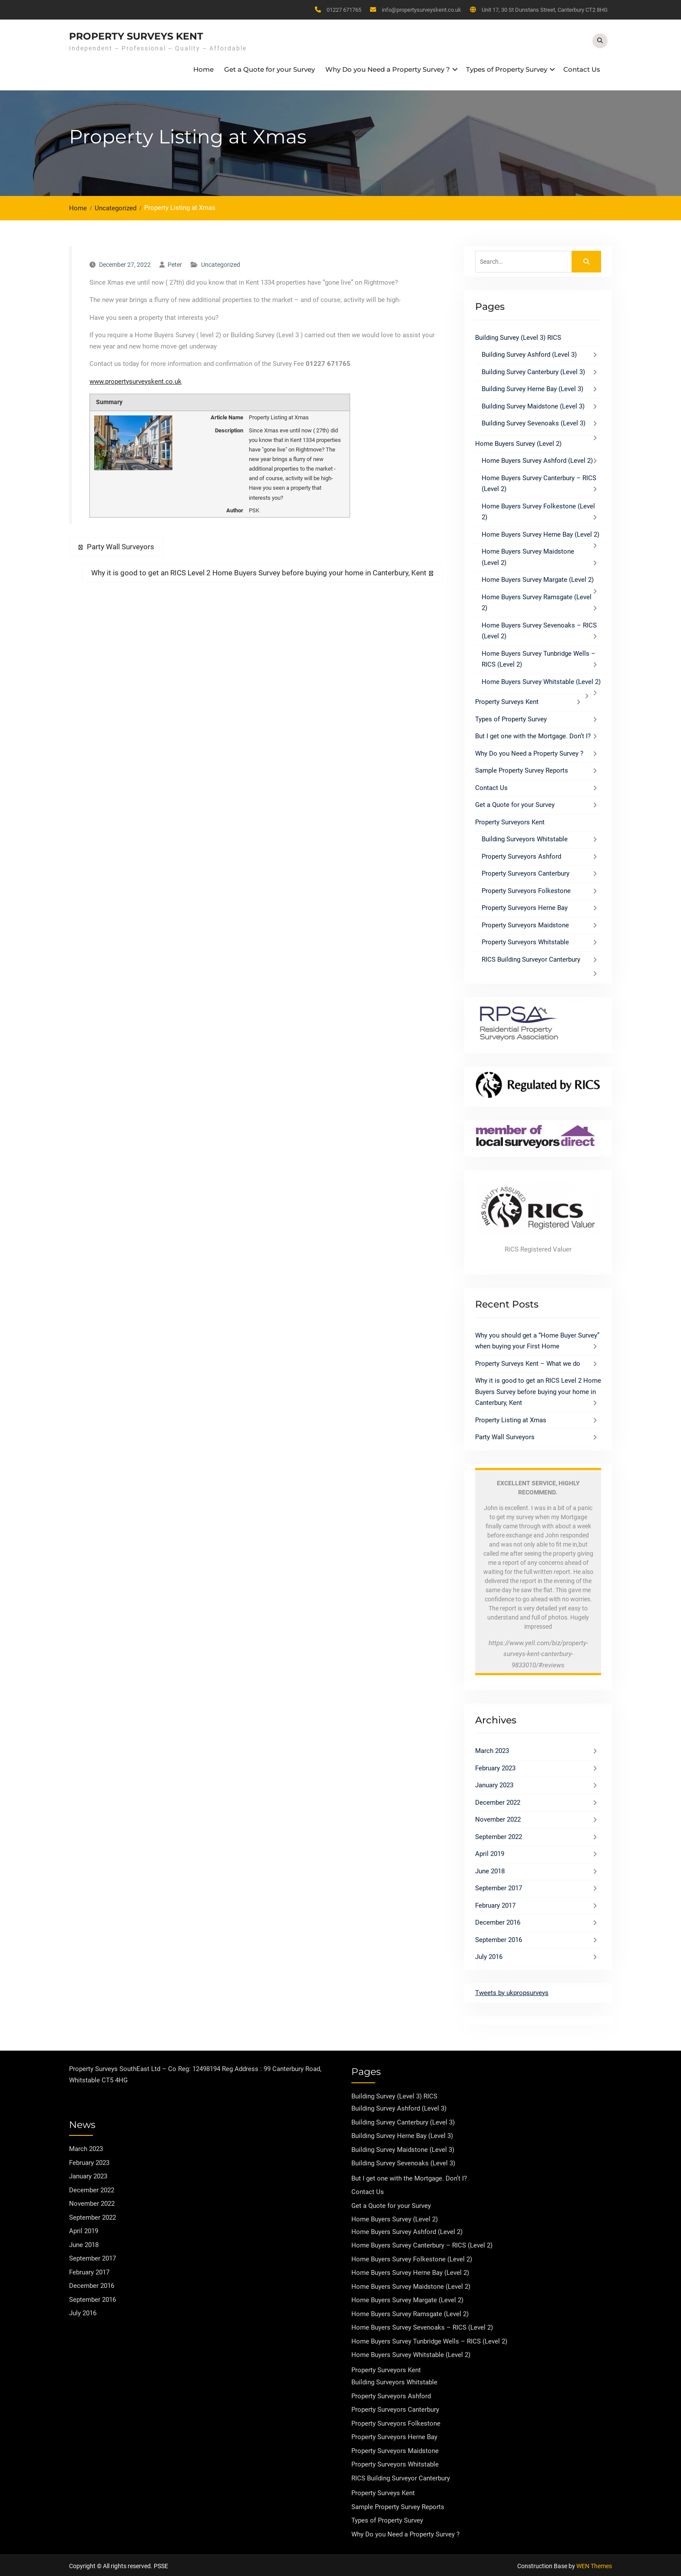 The width and height of the screenshot is (681, 2576). What do you see at coordinates (540, 532) in the screenshot?
I see `Home Buyers Survey Herne Bay (Level 2)` at bounding box center [540, 532].